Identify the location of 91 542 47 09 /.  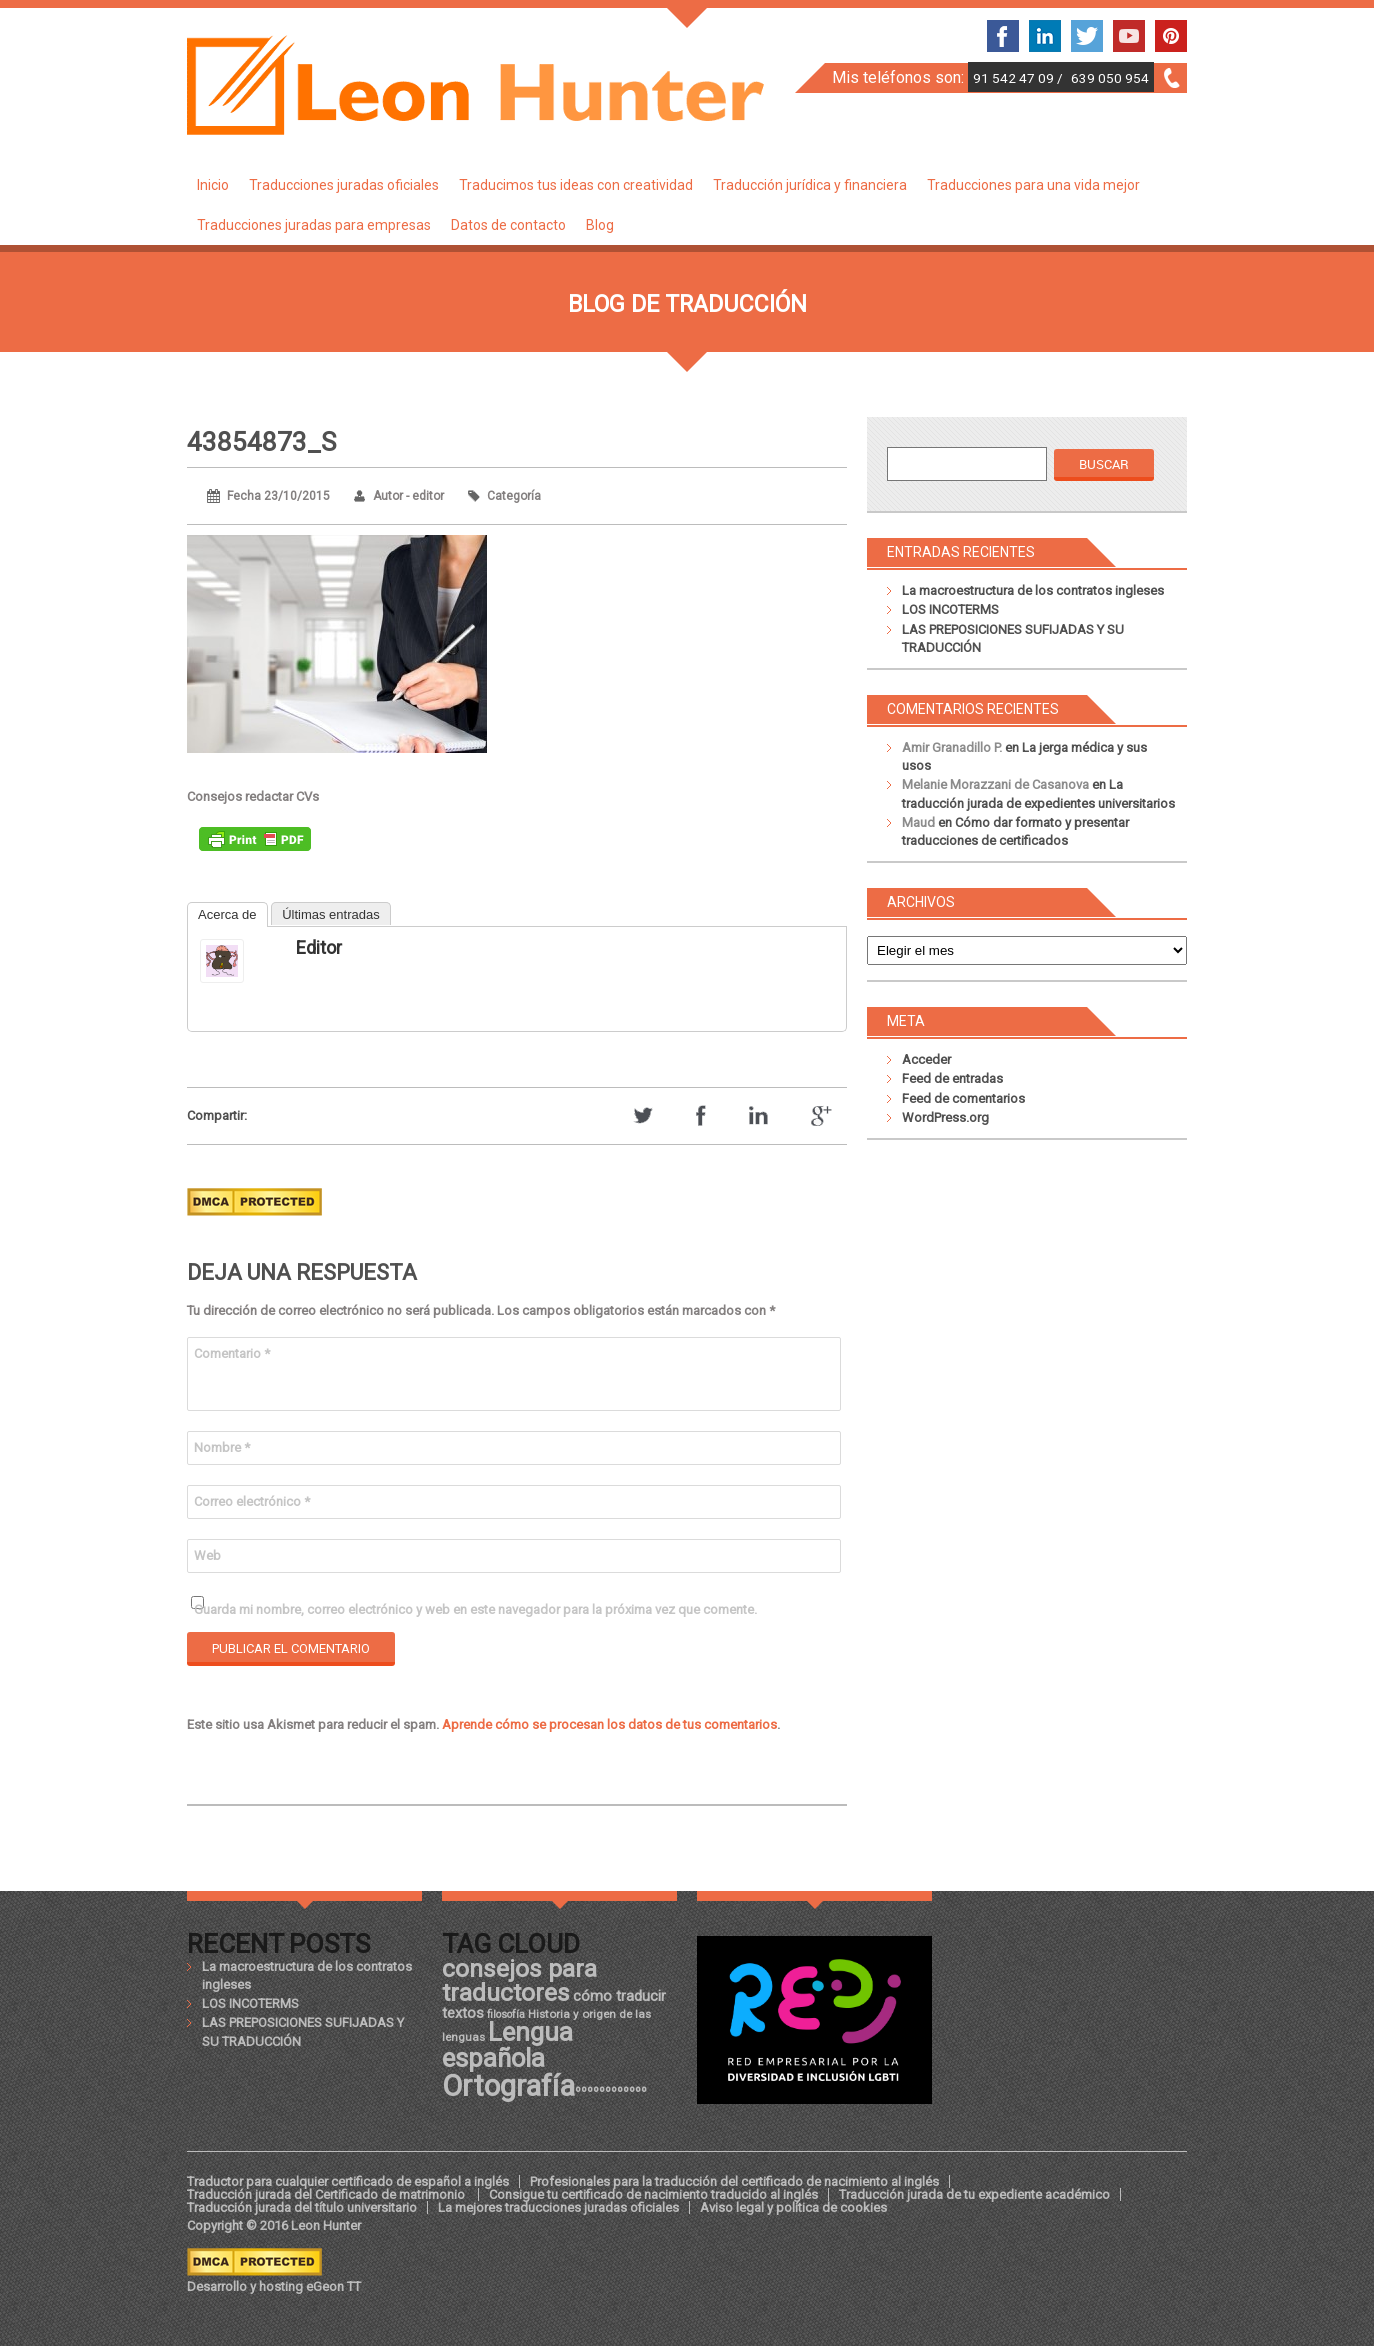
(1019, 78).